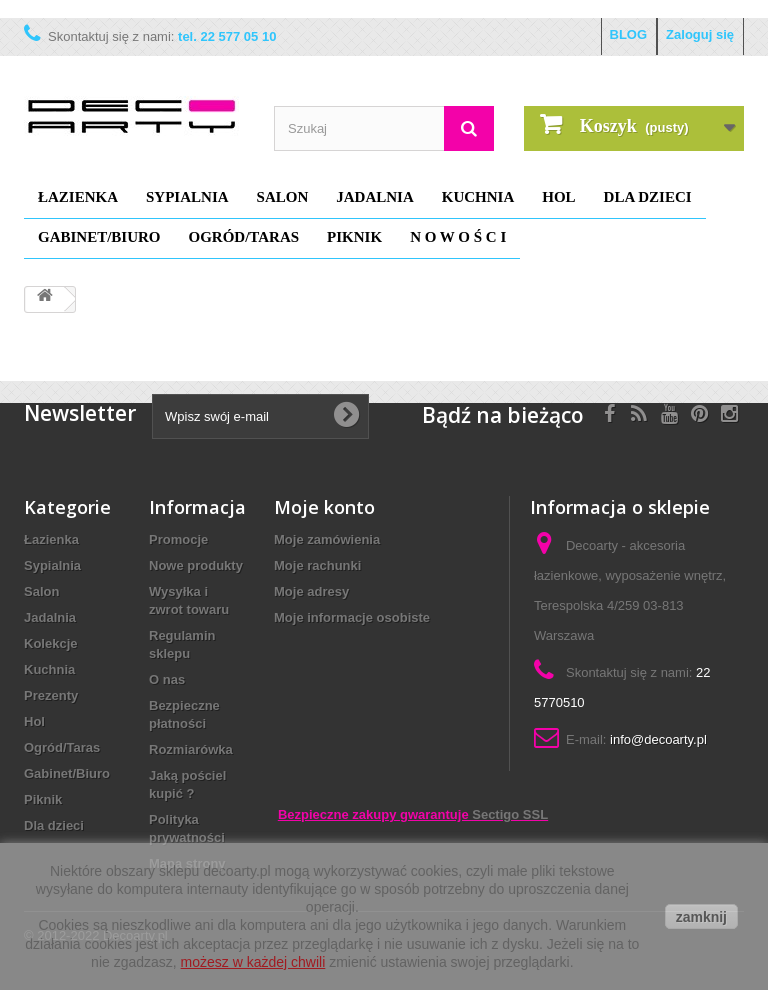  I want to click on Kuchnia, so click(478, 197).